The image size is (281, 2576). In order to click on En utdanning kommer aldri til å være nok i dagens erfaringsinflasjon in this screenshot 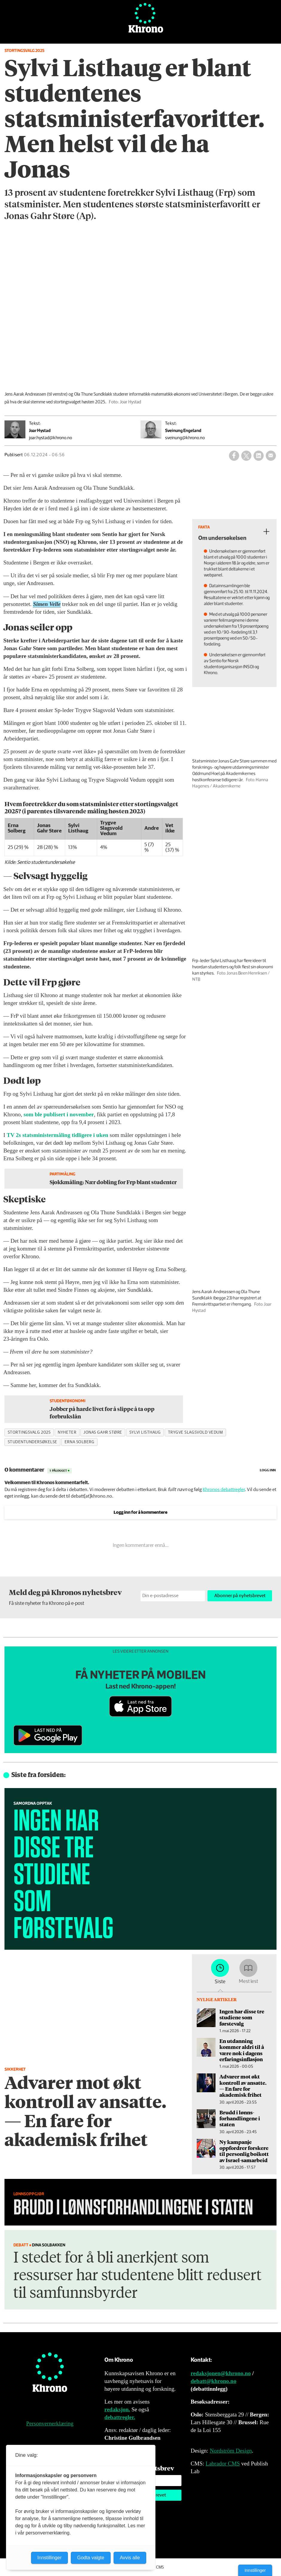, I will do `click(241, 2050)`.